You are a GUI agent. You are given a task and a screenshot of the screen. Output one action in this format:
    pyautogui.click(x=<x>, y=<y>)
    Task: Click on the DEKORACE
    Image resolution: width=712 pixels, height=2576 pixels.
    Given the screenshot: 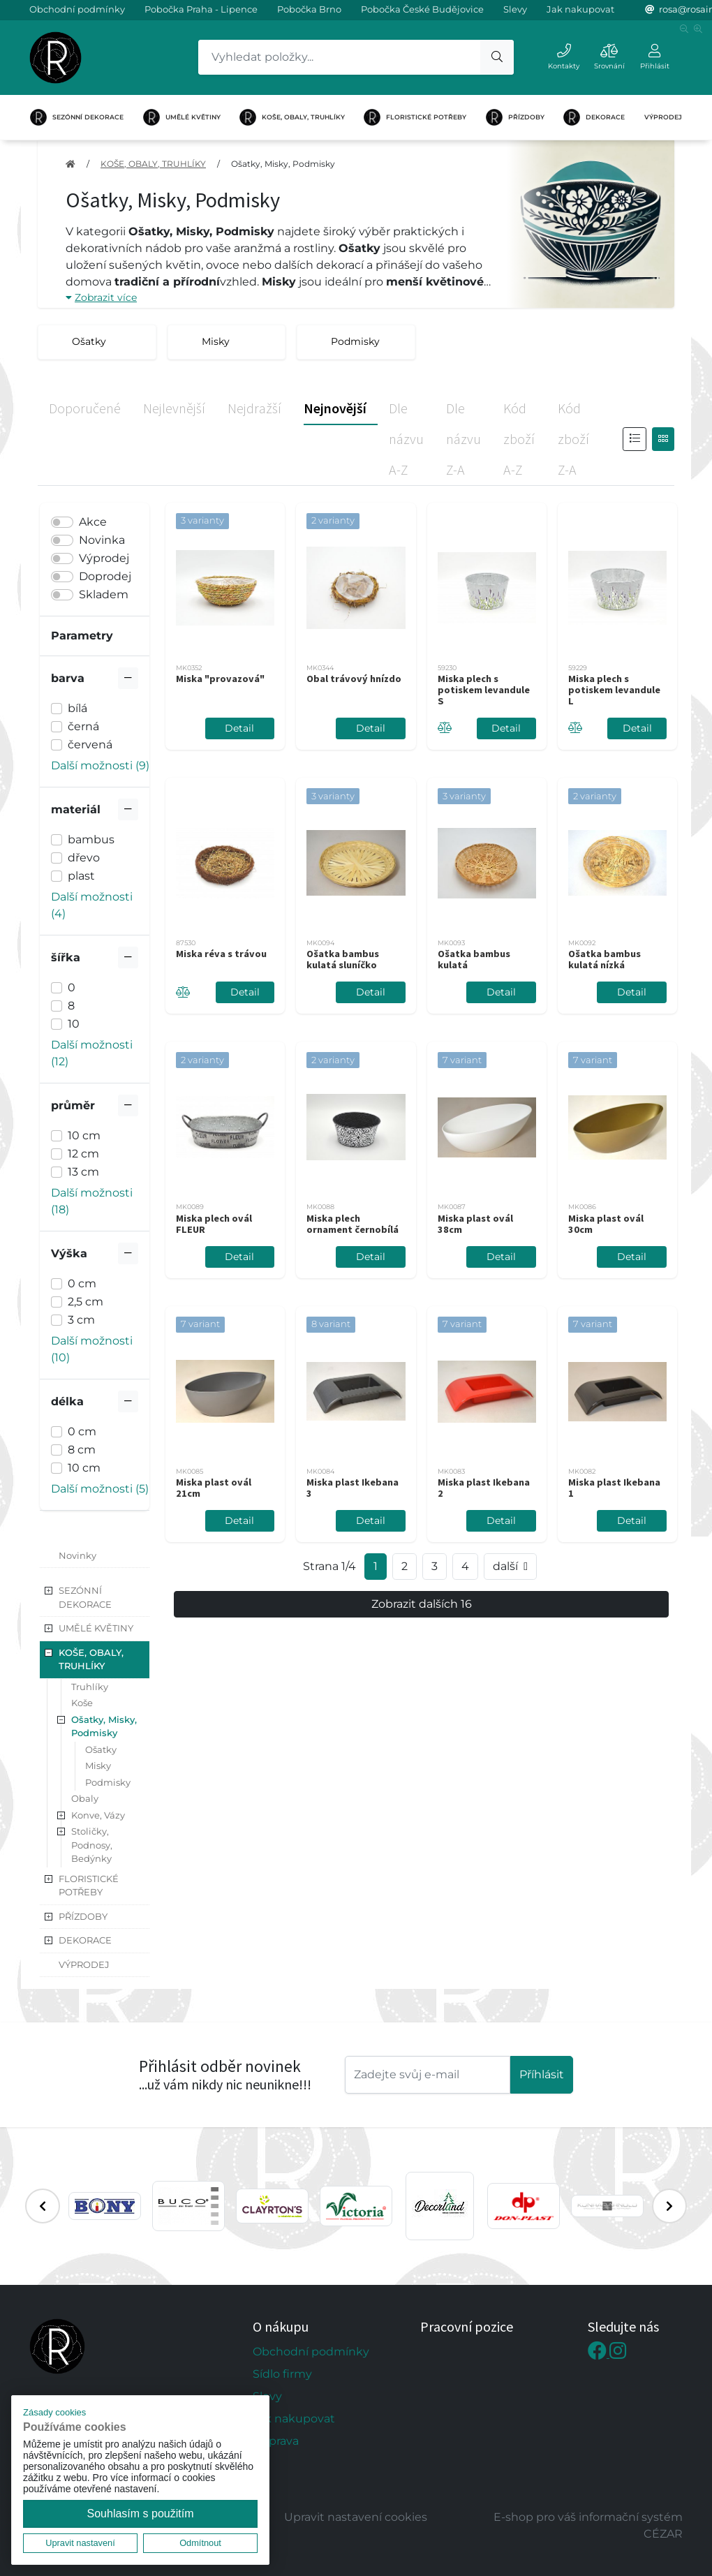 What is the action you would take?
    pyautogui.click(x=594, y=117)
    